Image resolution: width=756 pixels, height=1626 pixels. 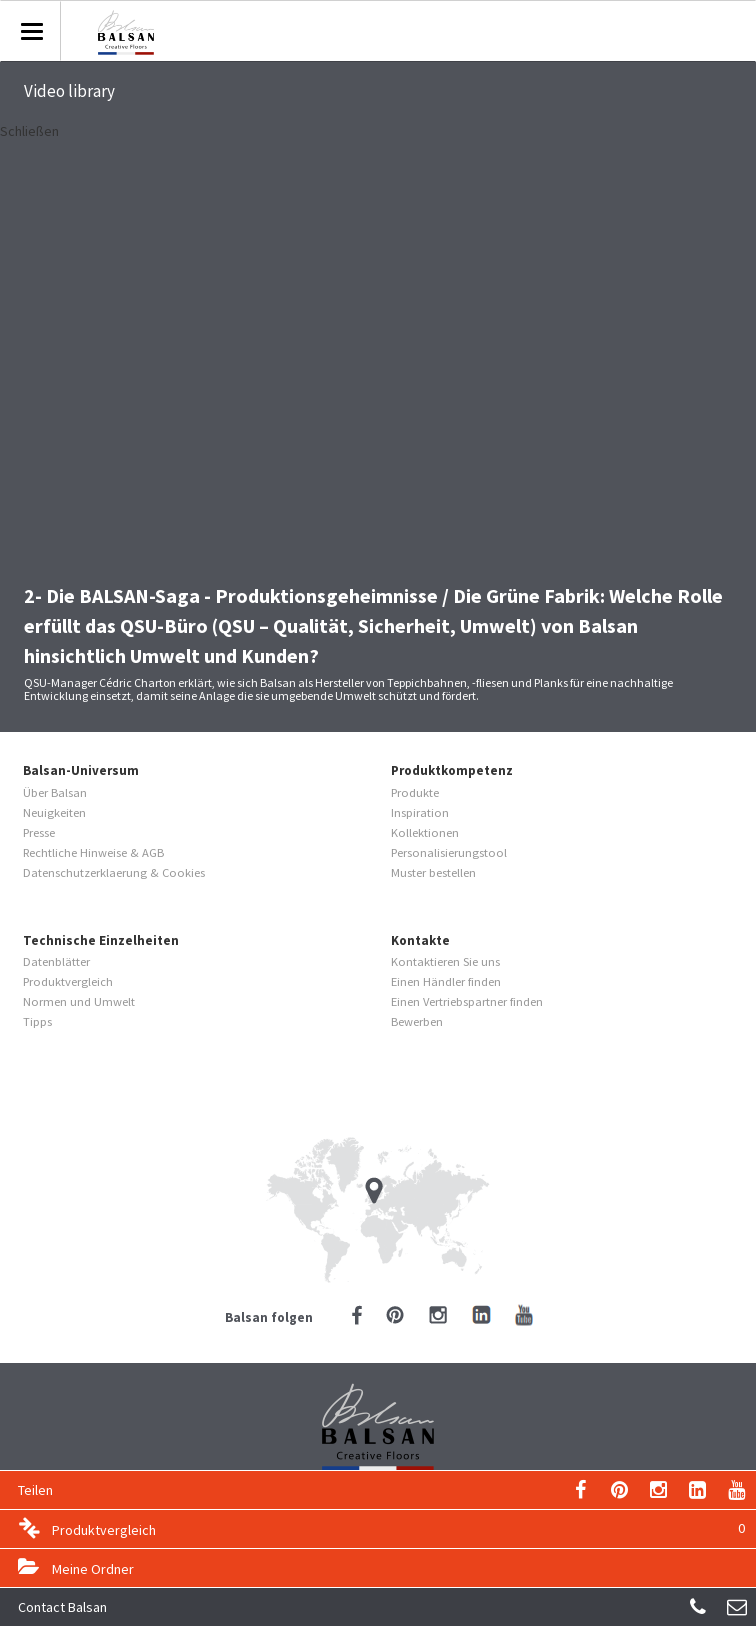 I want to click on Bewerben, so click(x=417, y=1021).